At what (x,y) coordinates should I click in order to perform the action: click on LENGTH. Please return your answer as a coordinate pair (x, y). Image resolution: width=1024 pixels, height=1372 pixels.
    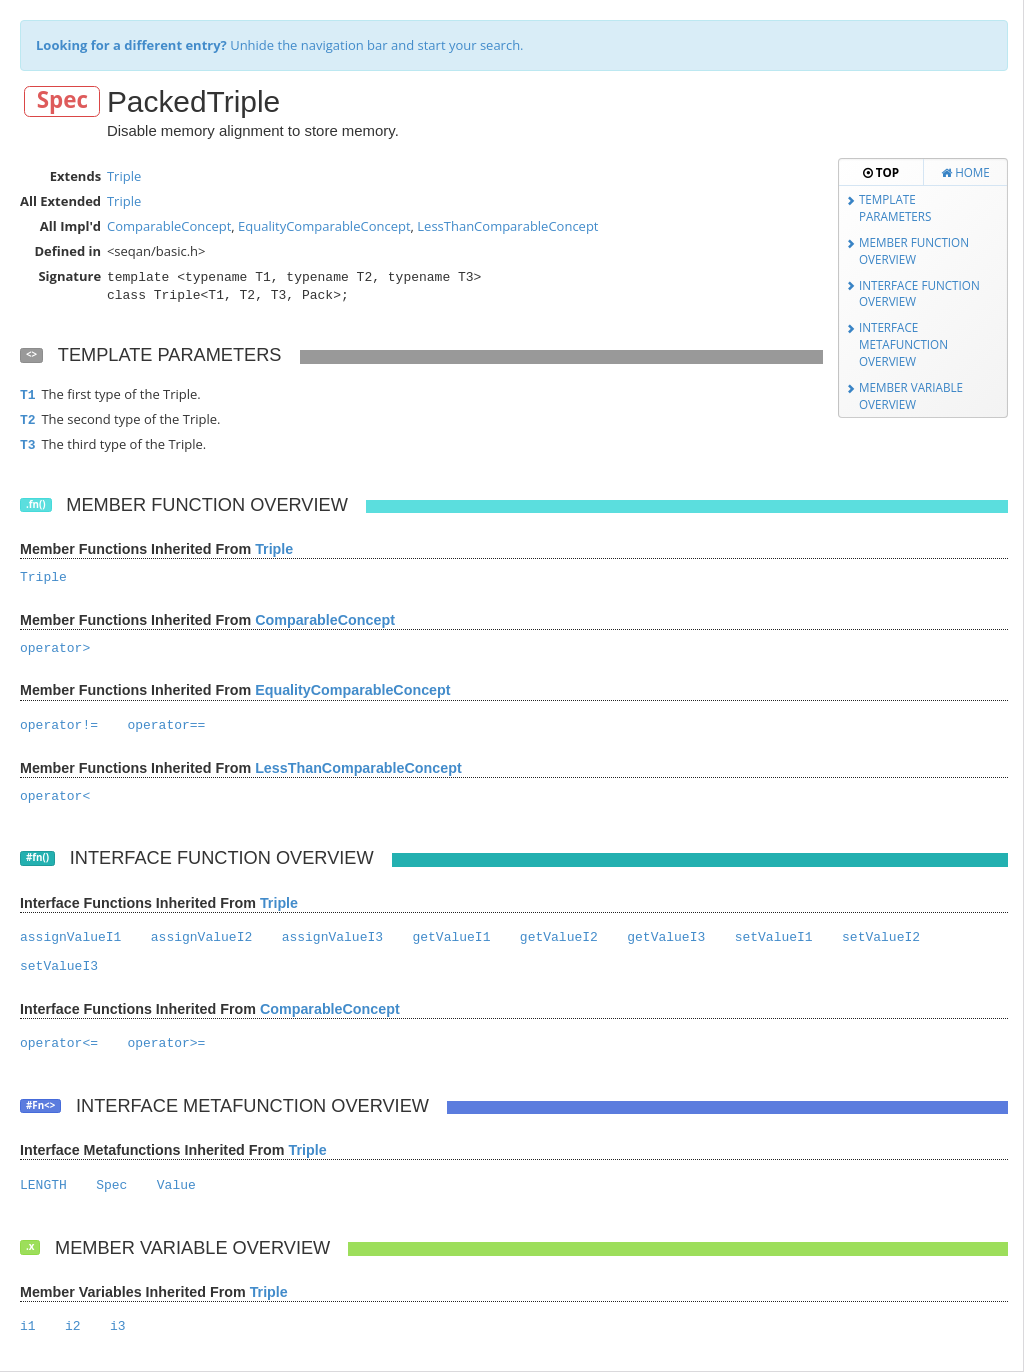
    Looking at the image, I should click on (43, 1185).